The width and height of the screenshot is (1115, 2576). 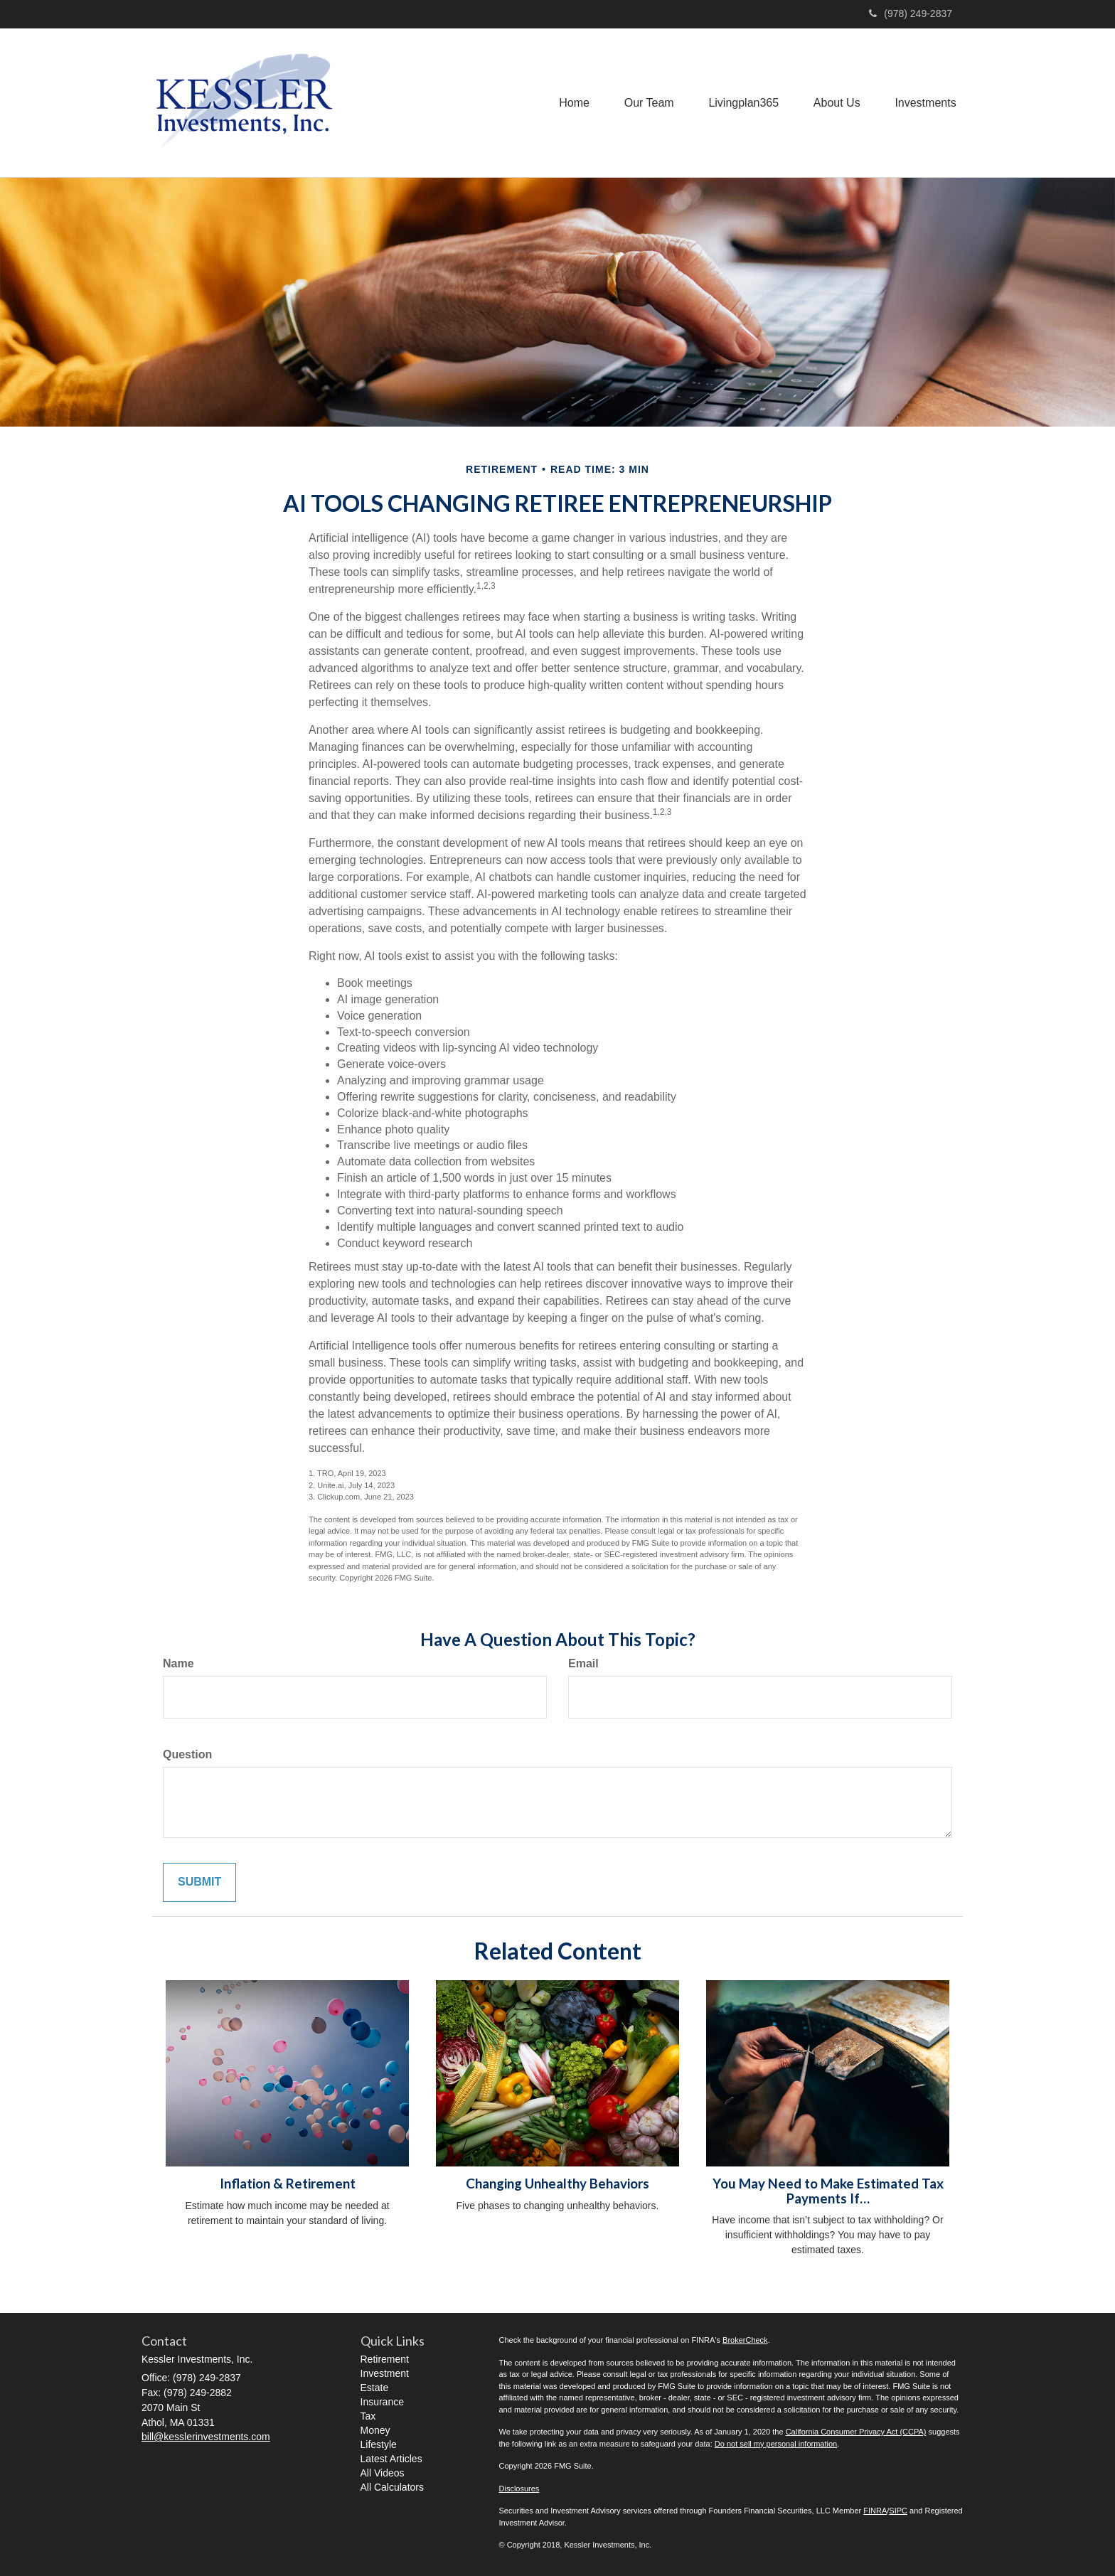 What do you see at coordinates (385, 2373) in the screenshot?
I see `Investment` at bounding box center [385, 2373].